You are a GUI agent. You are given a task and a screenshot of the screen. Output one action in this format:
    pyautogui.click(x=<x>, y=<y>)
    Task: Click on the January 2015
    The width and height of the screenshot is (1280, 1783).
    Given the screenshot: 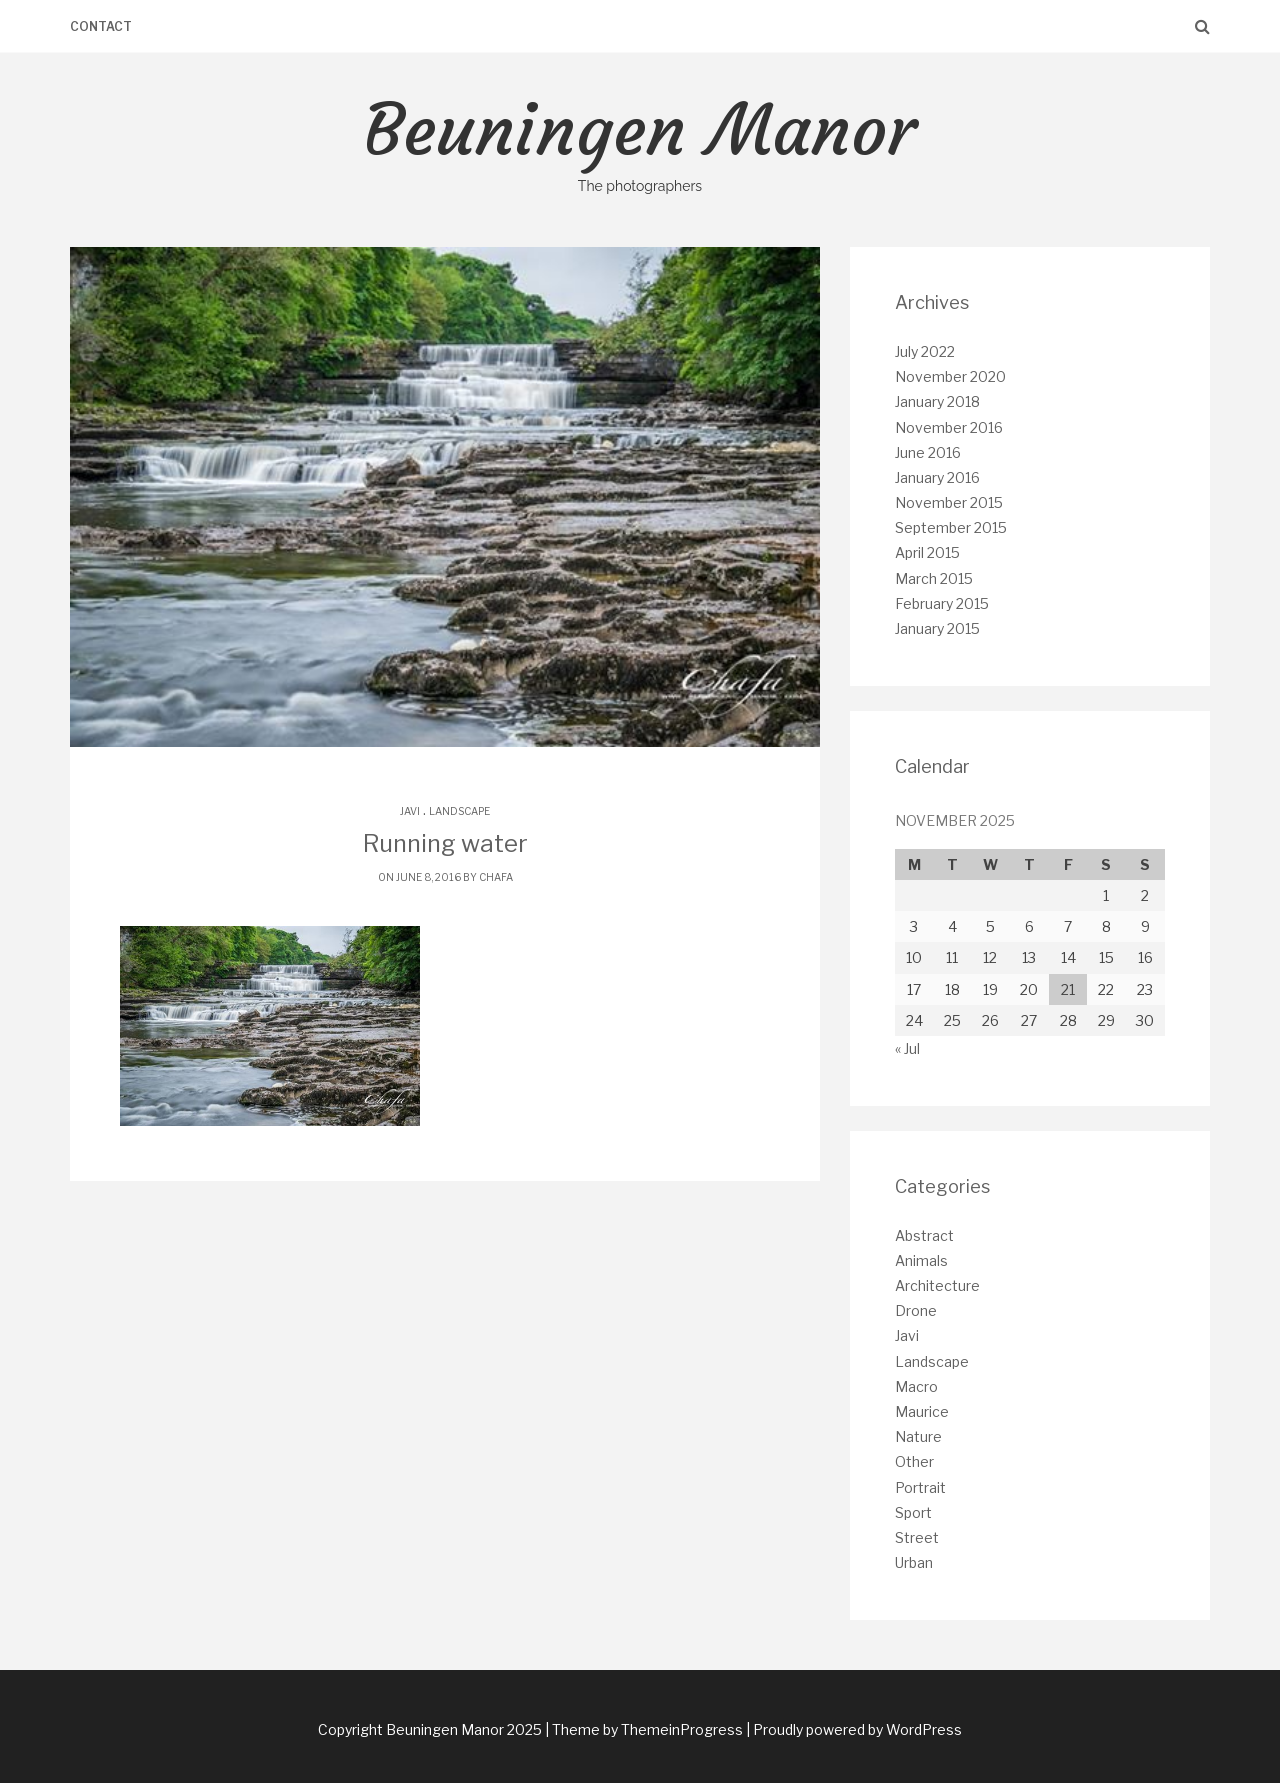 What is the action you would take?
    pyautogui.click(x=937, y=628)
    